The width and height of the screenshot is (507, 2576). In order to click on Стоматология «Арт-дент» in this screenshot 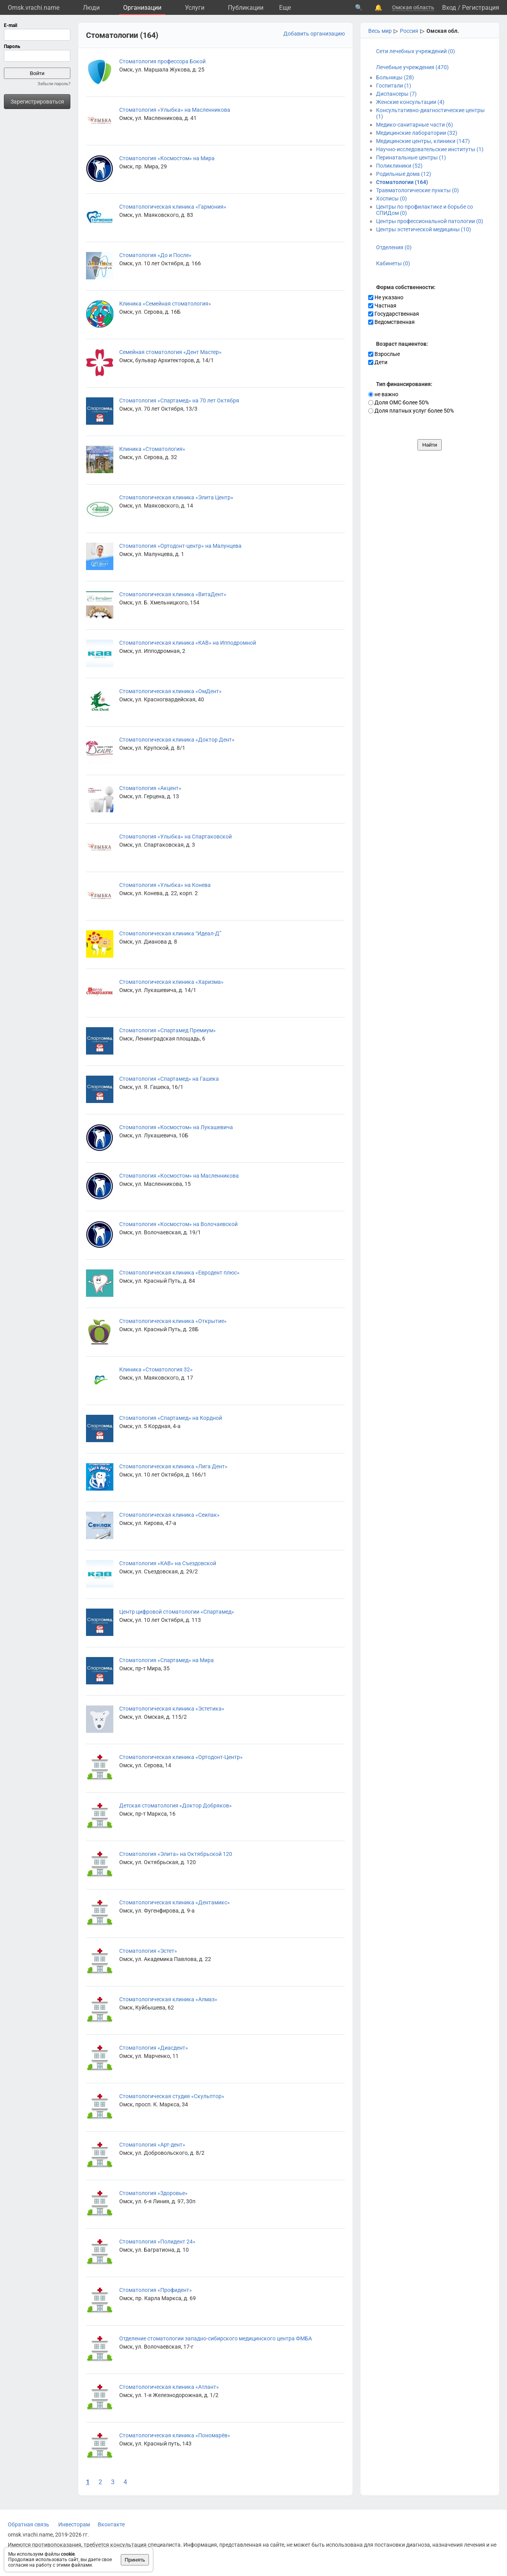, I will do `click(152, 2145)`.